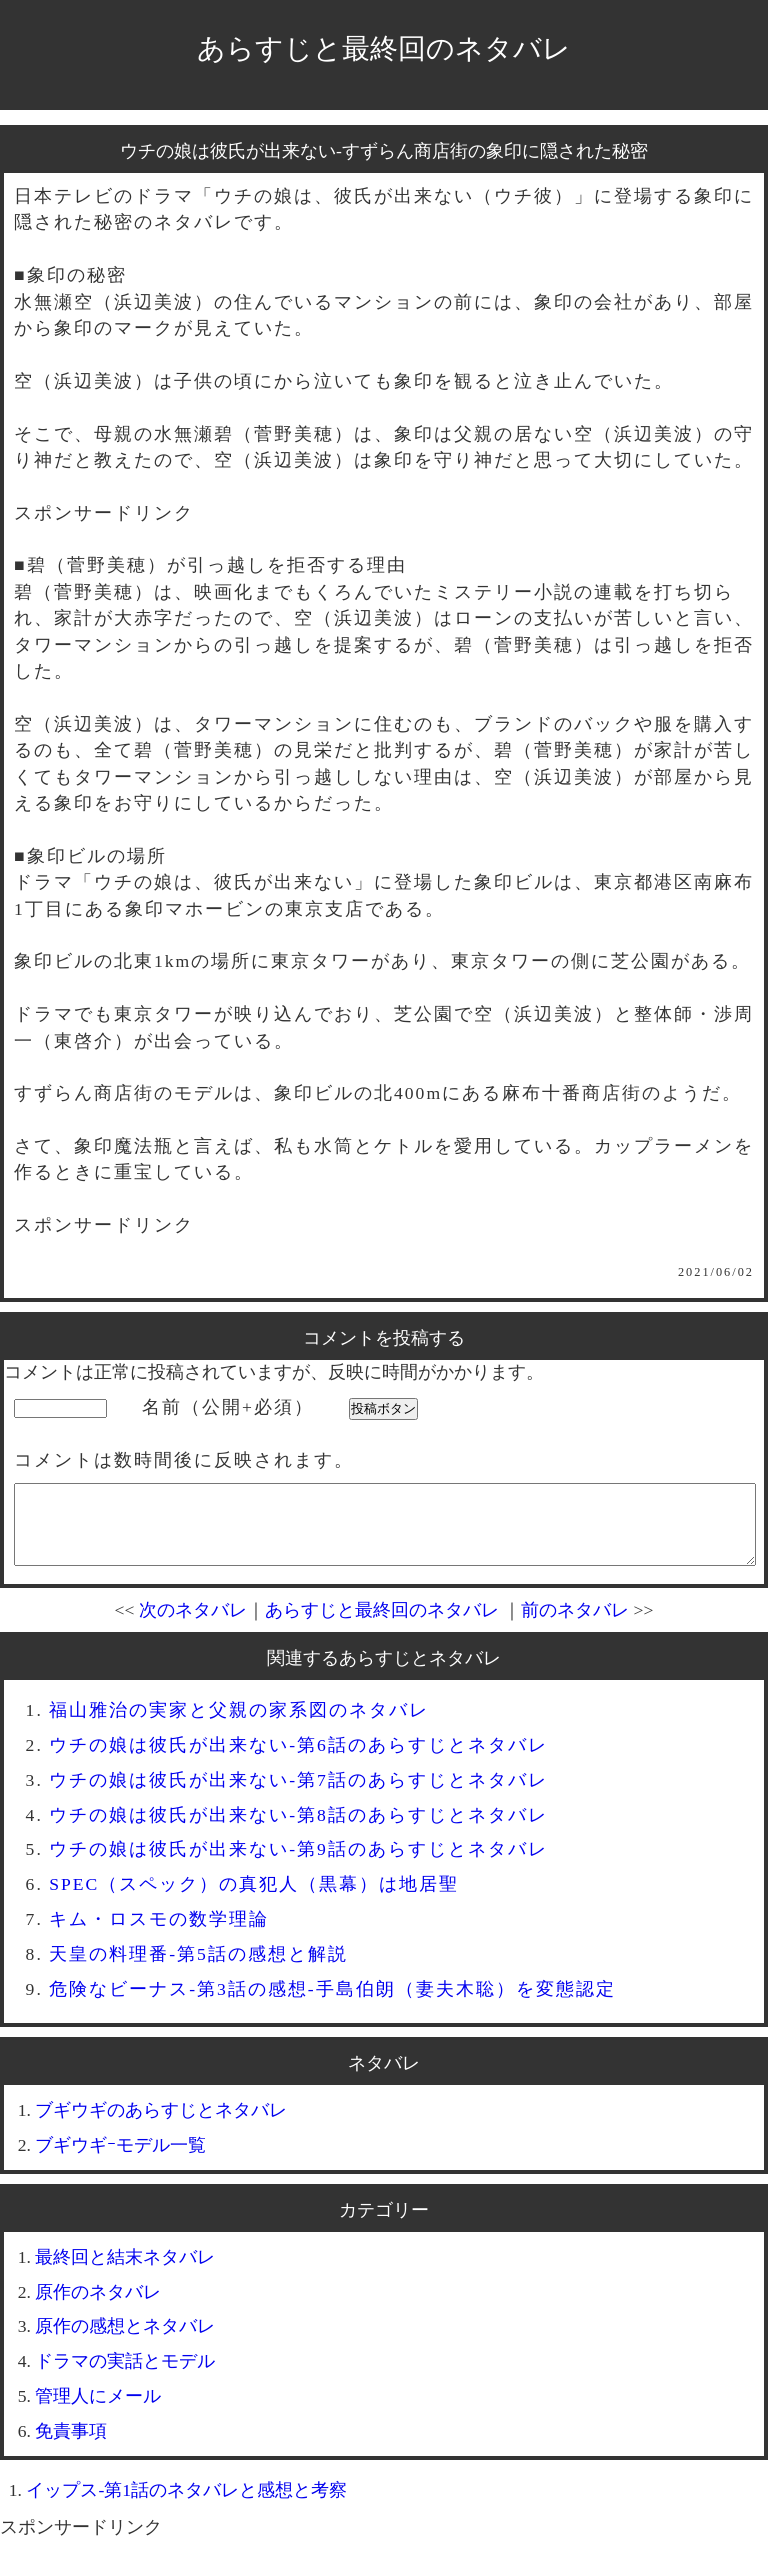  What do you see at coordinates (98, 2307) in the screenshot?
I see `原作のネタバレ` at bounding box center [98, 2307].